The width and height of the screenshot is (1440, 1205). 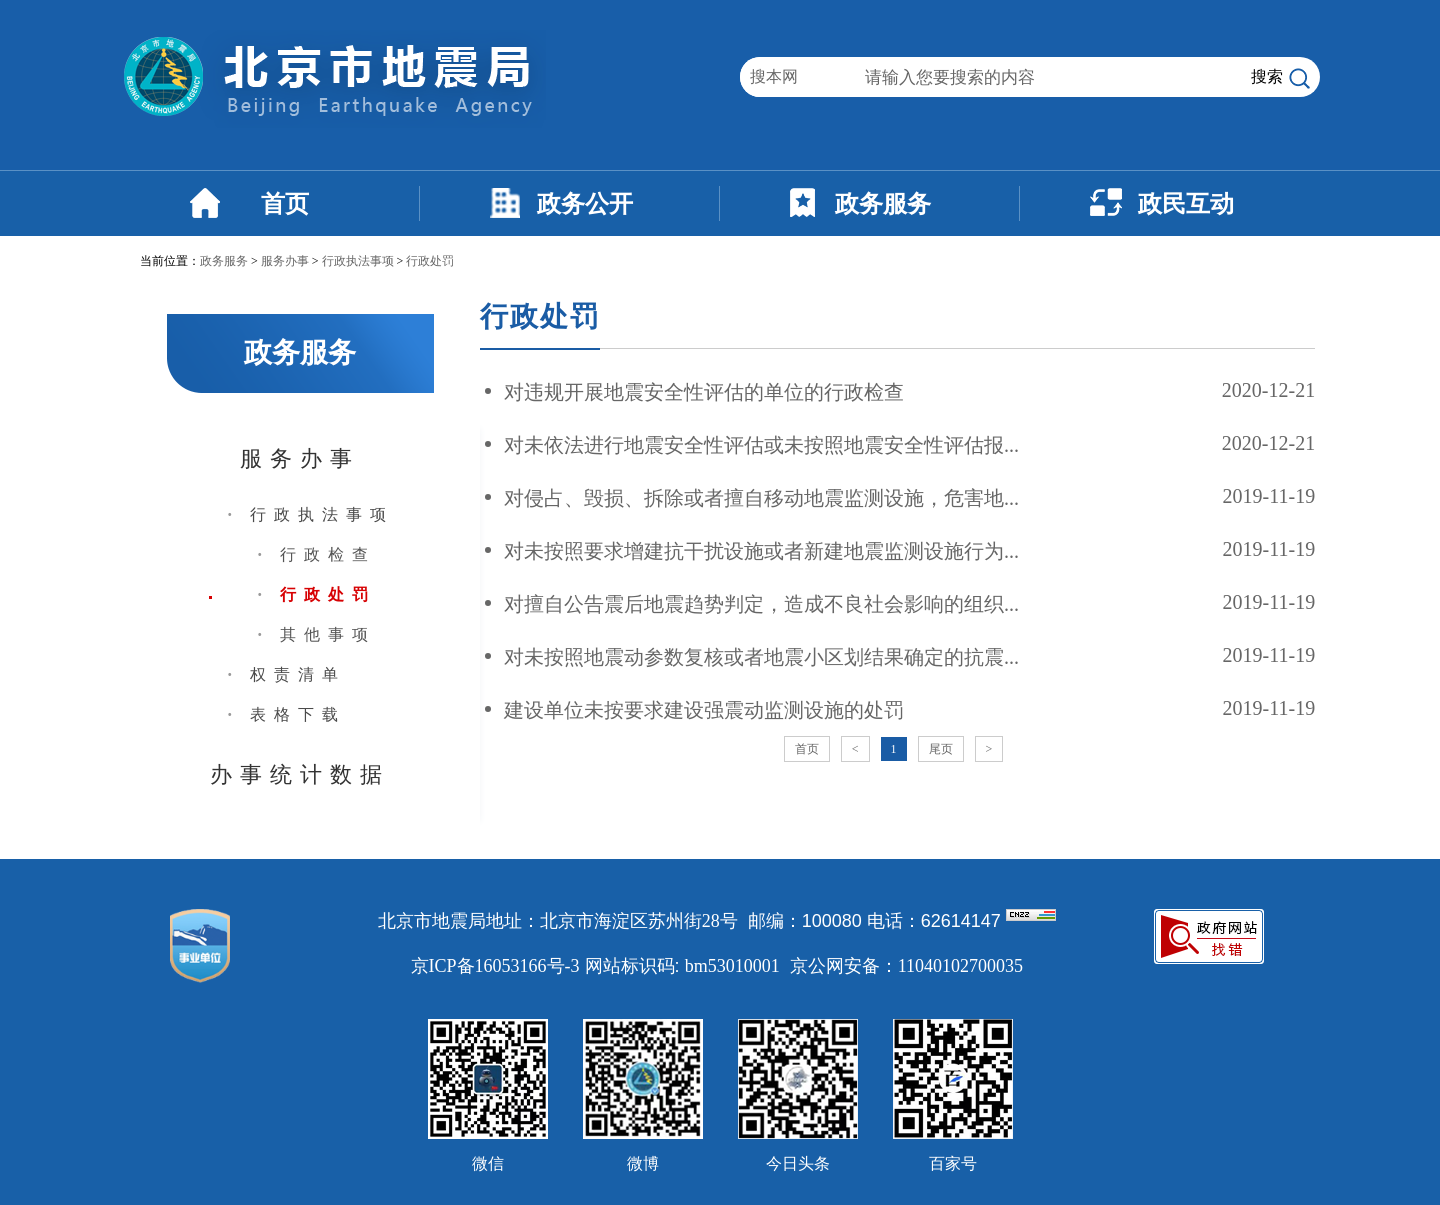 What do you see at coordinates (285, 261) in the screenshot?
I see `服务办事` at bounding box center [285, 261].